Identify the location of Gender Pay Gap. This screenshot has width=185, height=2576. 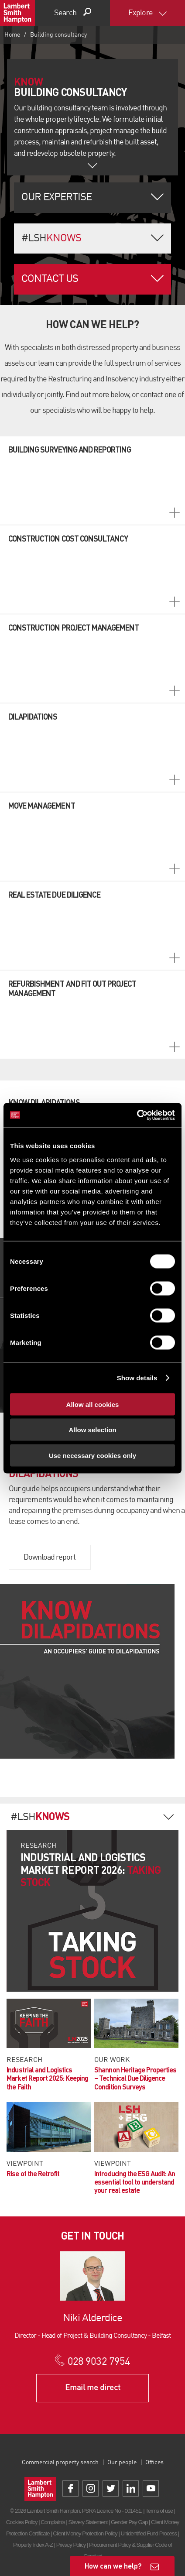
(129, 2522).